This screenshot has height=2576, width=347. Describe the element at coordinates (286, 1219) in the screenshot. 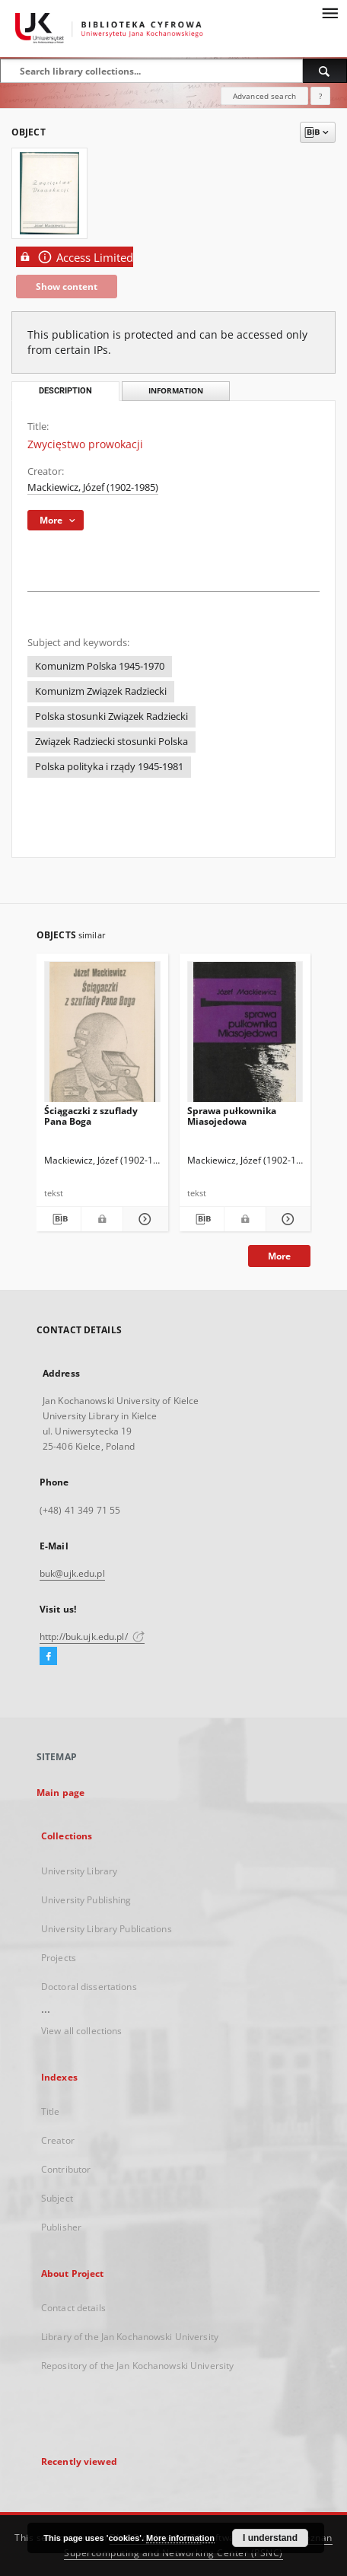

I see `[Show details Sprawa pułkownika Miasojedowa]` at that location.